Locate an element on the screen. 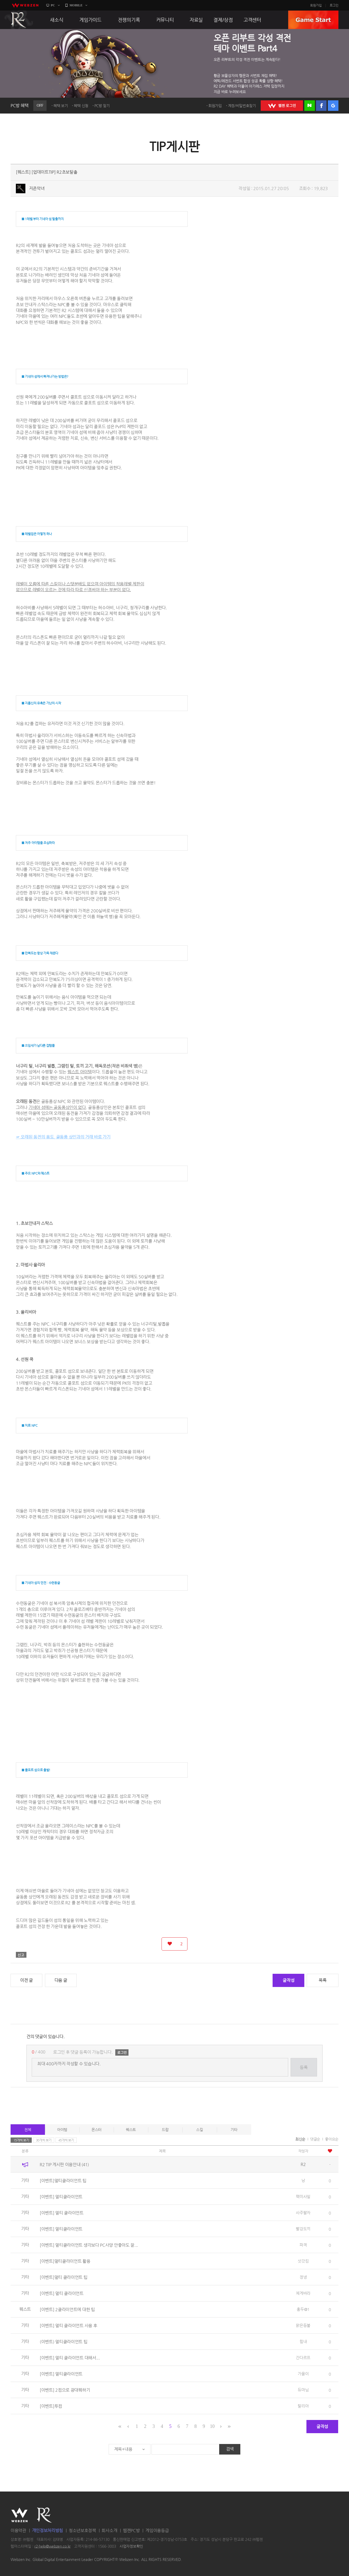  r2-help@webzen.co.kr is located at coordinates (52, 2546).